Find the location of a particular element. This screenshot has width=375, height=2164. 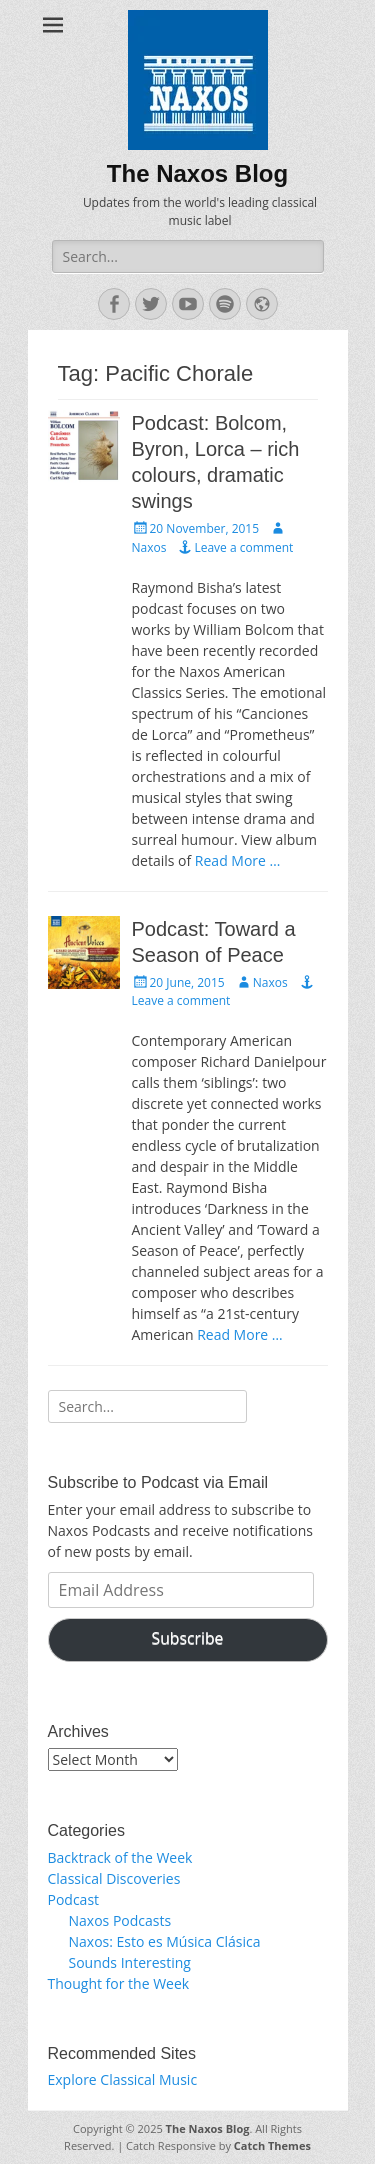

Thought for the Week is located at coordinates (119, 1983).